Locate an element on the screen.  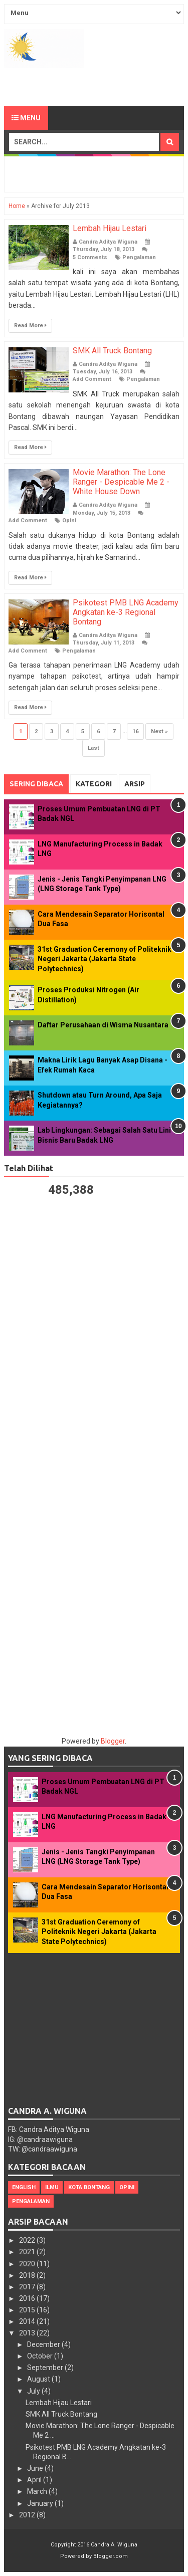
December is located at coordinates (44, 2344).